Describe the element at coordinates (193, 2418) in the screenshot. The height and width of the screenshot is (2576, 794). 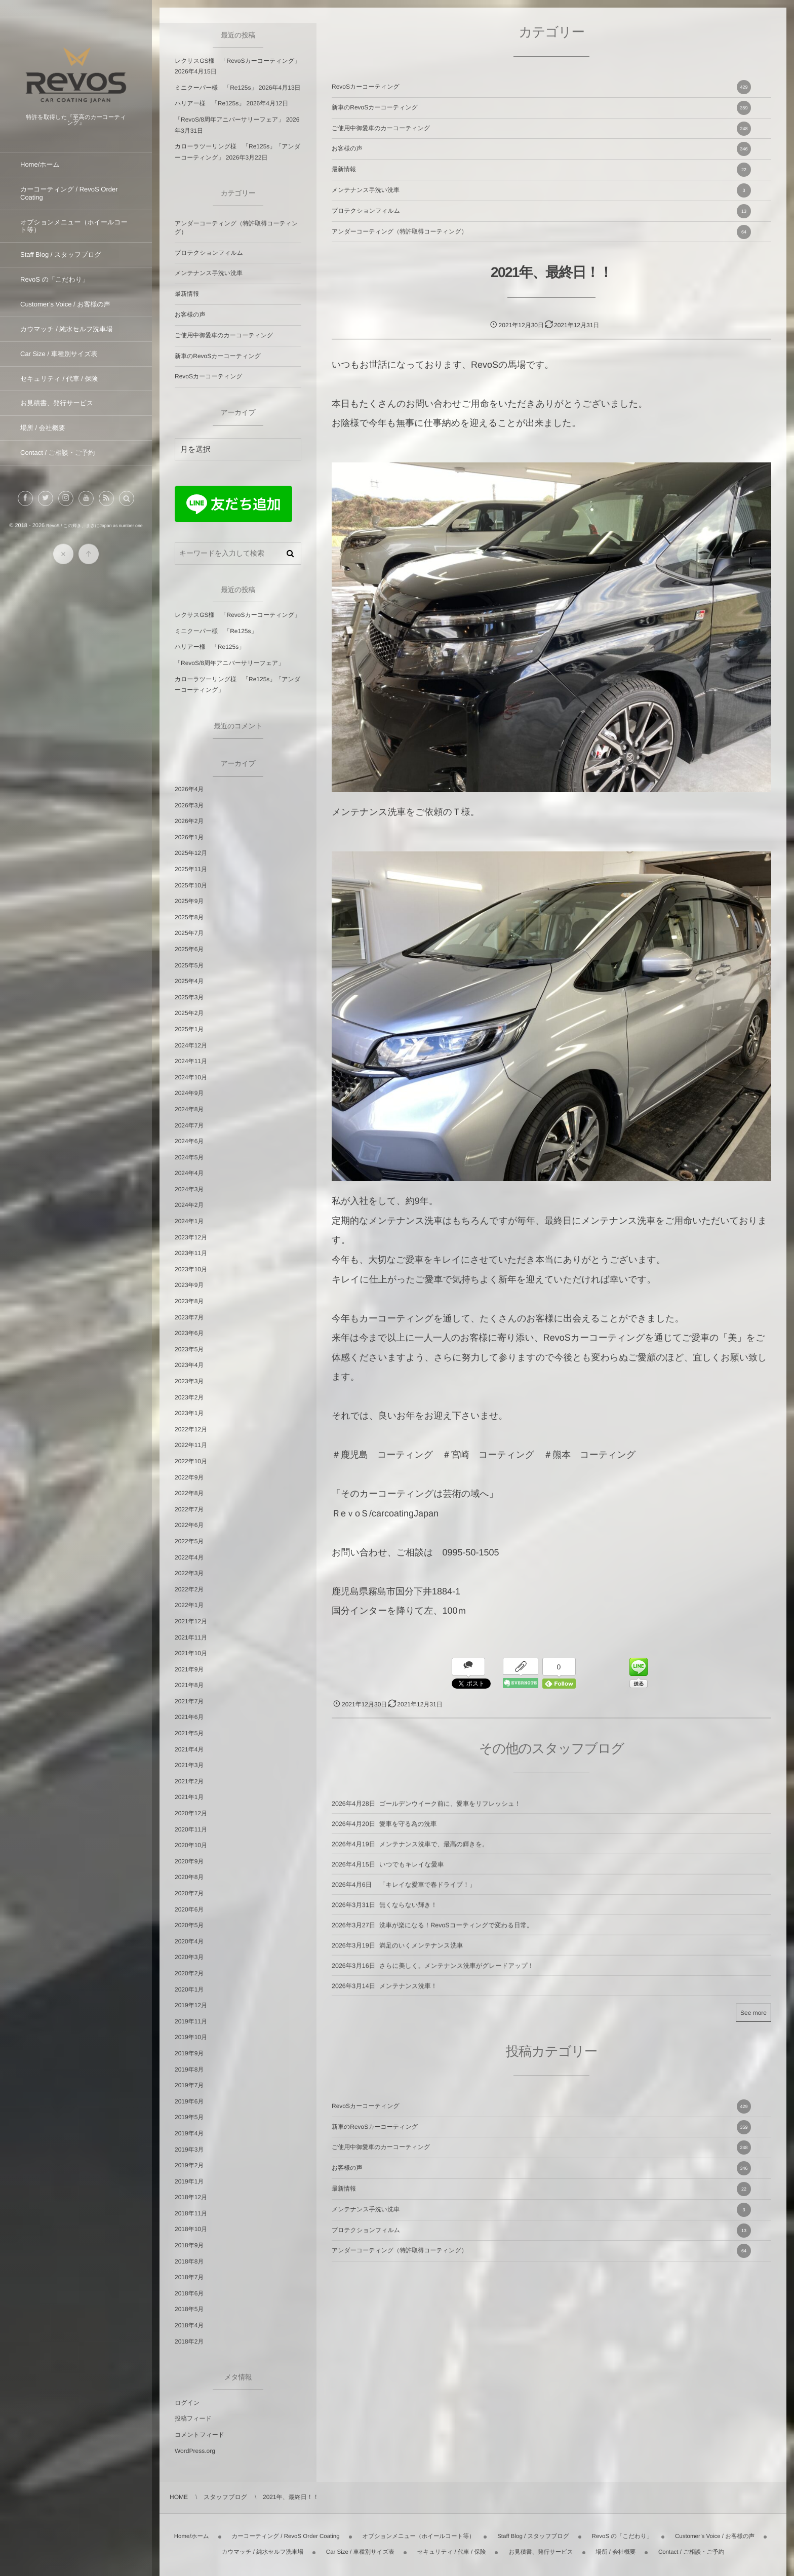
I see `投稿フィード` at that location.